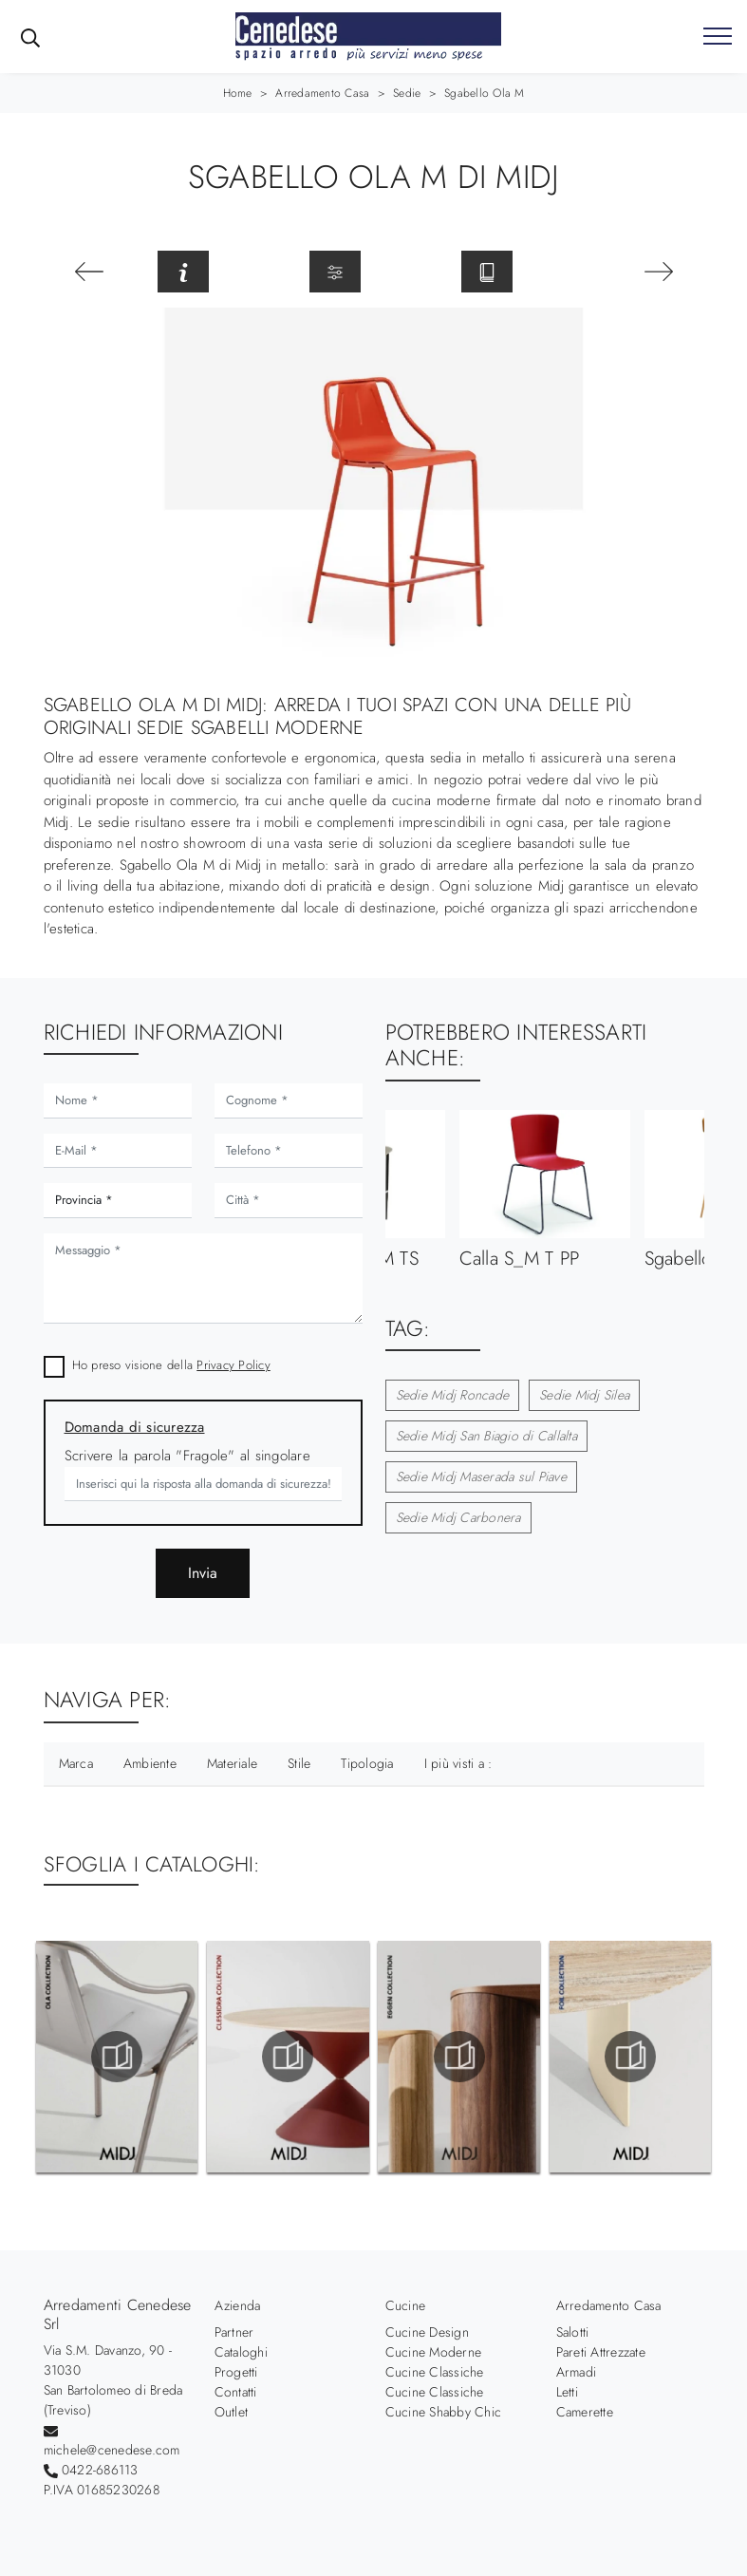  I want to click on Sedie Midj Maserada sul Piave, so click(481, 1476).